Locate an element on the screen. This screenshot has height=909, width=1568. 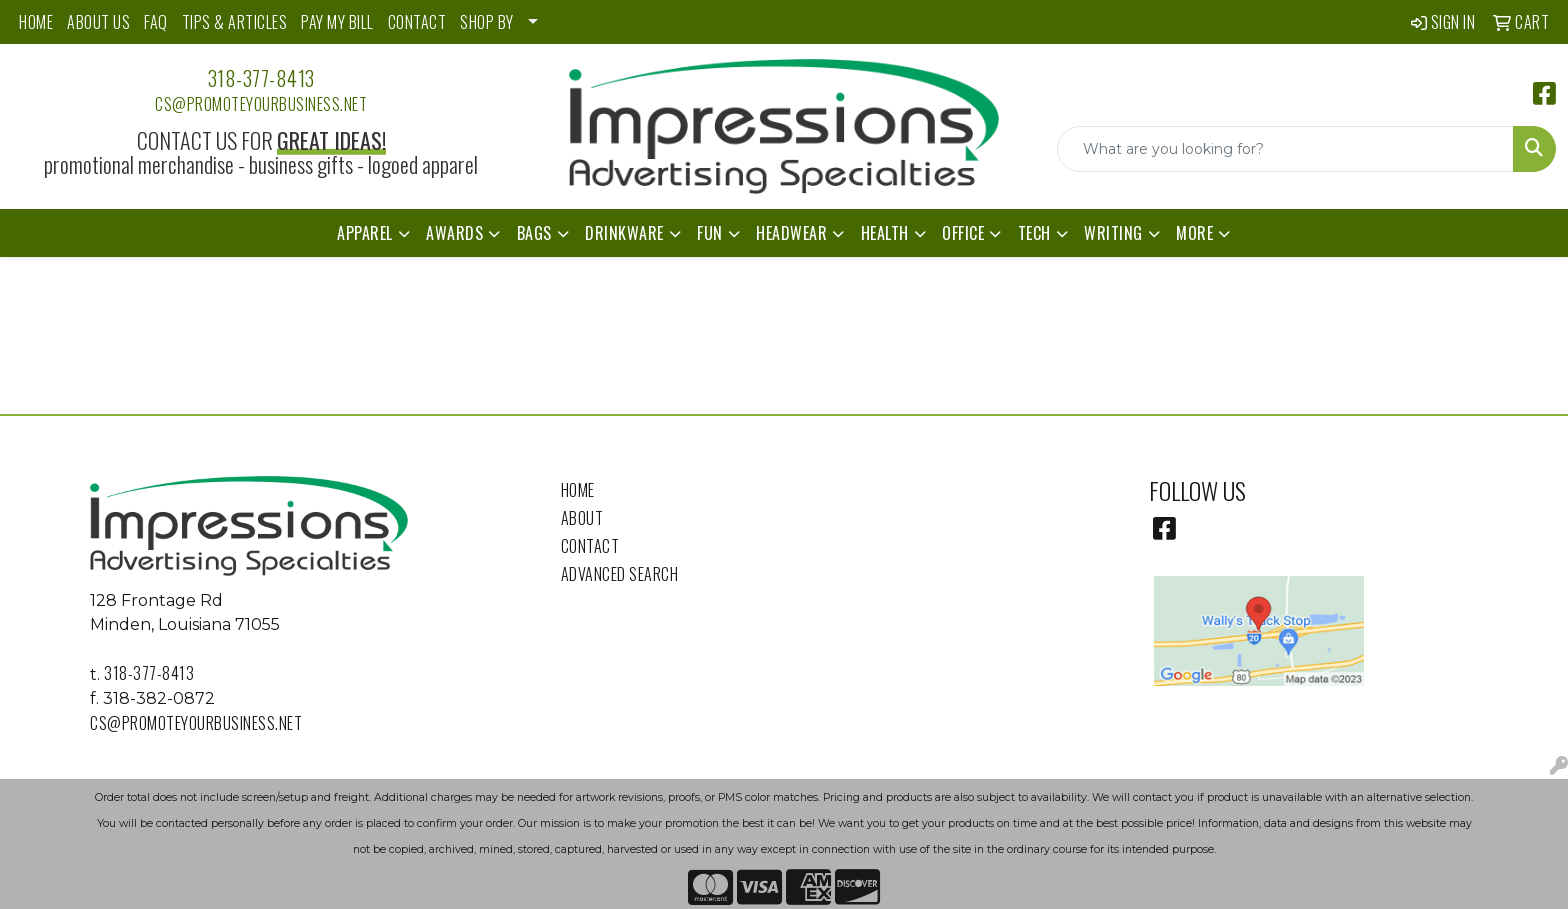
Office [button] is located at coordinates (963, 233).